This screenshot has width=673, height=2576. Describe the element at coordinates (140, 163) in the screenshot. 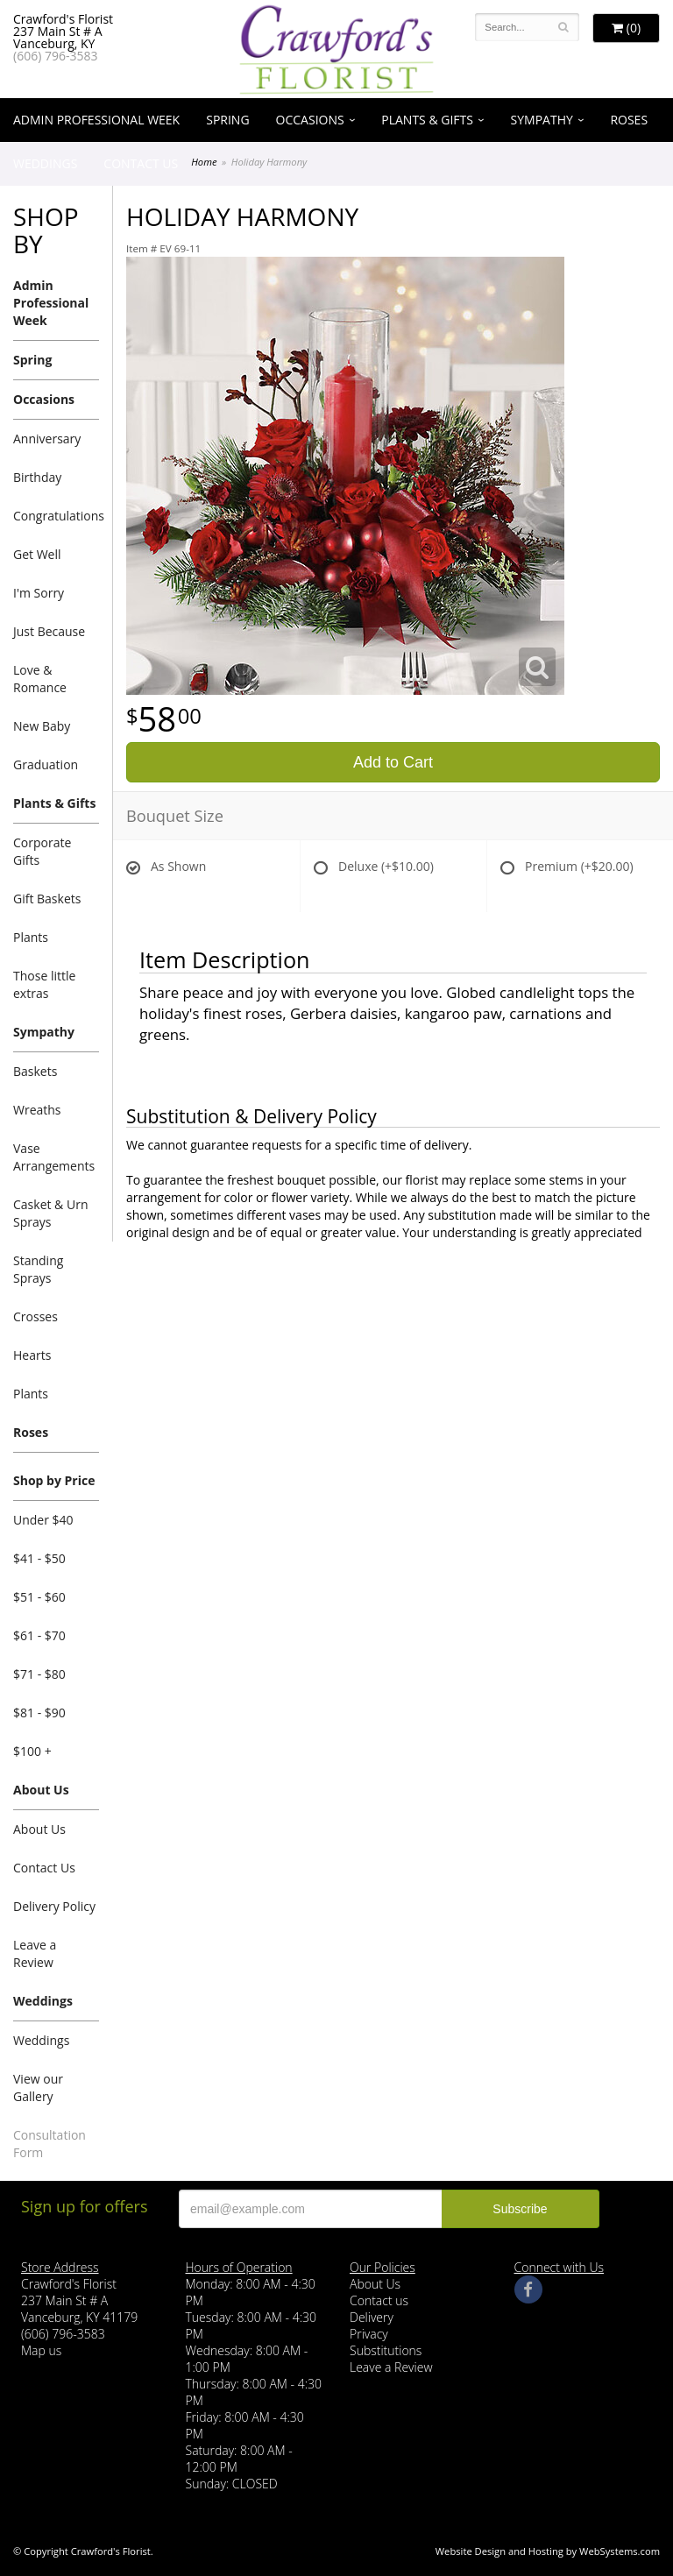

I see `Contact Us` at that location.